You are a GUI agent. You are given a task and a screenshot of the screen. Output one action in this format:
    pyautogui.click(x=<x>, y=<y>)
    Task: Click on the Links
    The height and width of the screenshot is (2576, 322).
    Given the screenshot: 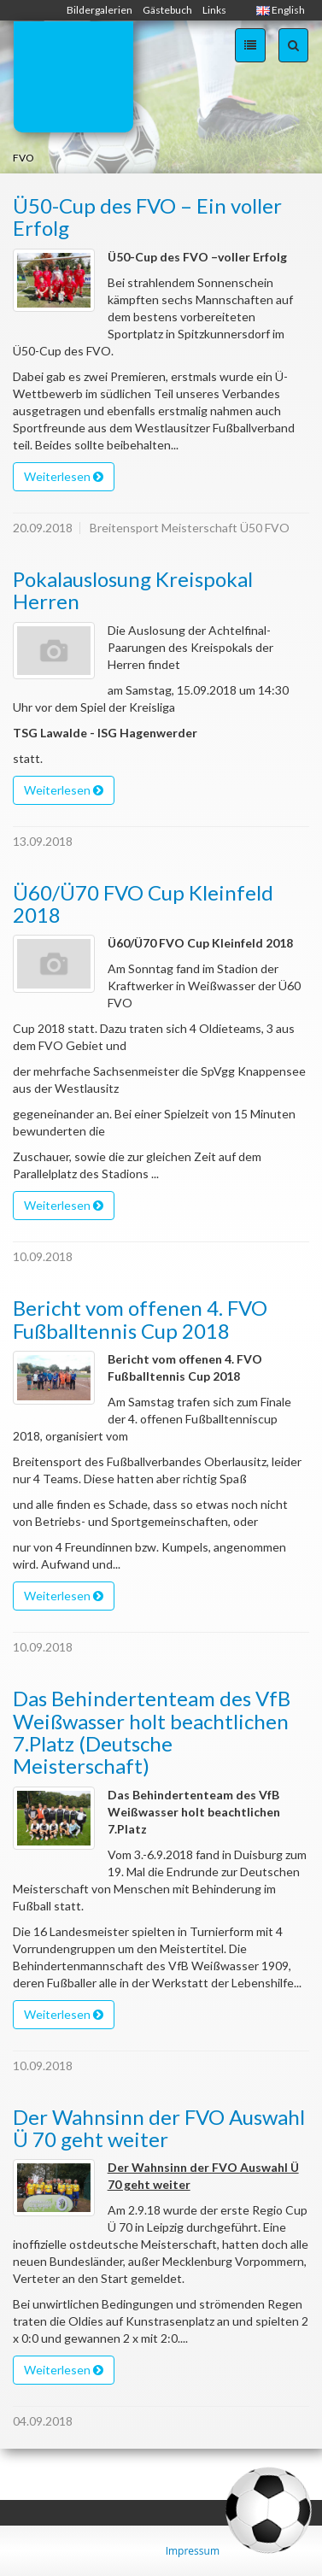 What is the action you would take?
    pyautogui.click(x=214, y=9)
    